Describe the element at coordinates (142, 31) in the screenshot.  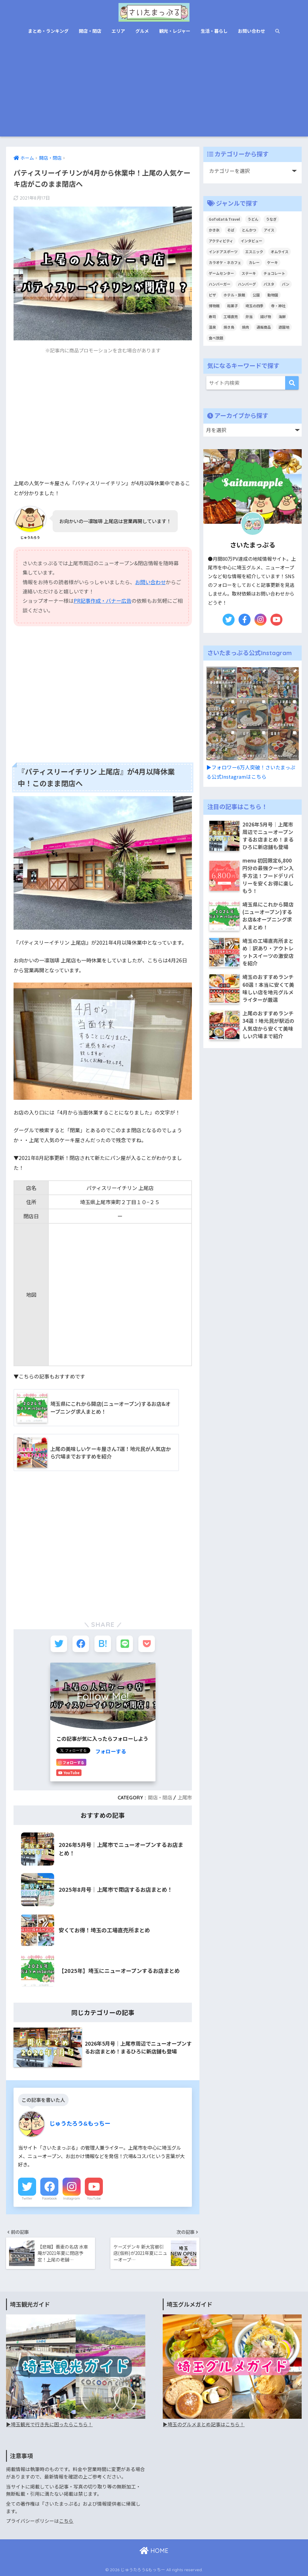
I see `グルメ` at that location.